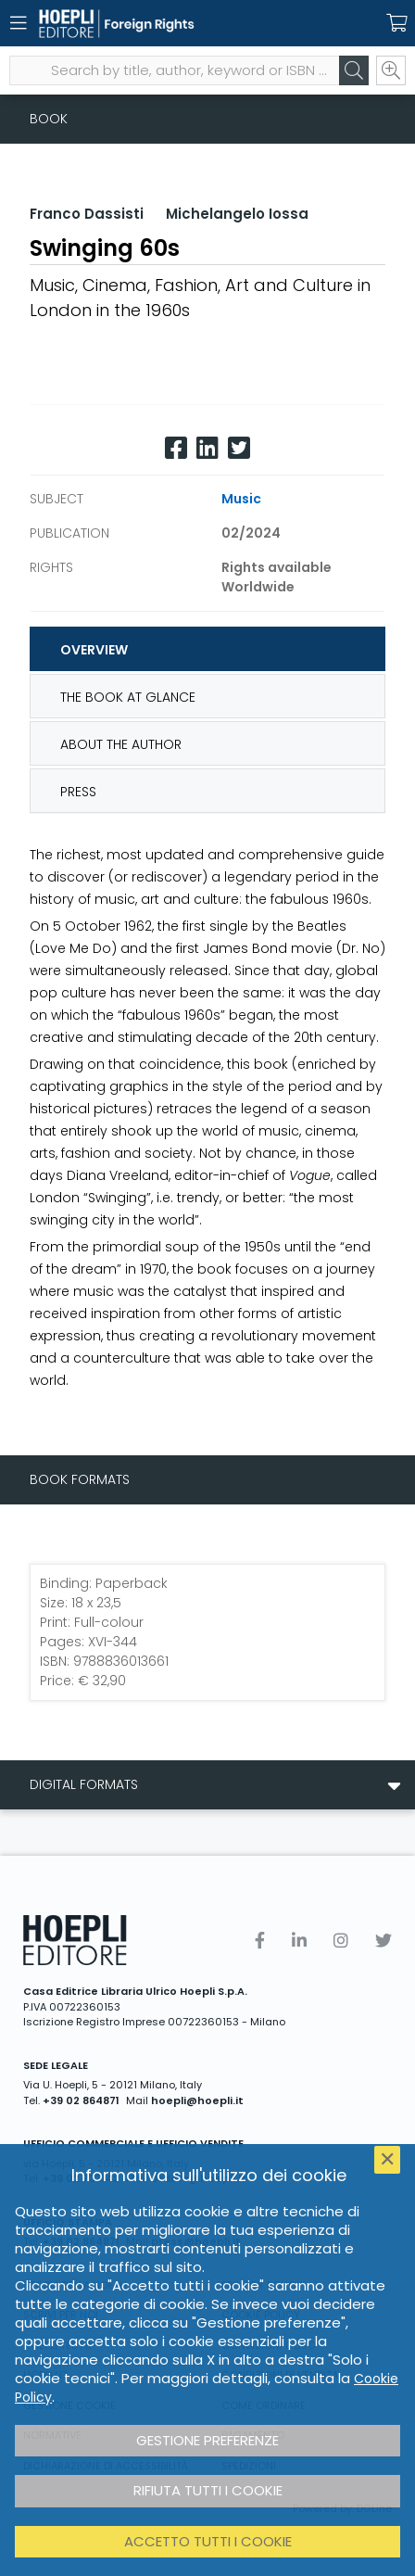 The height and width of the screenshot is (2576, 415). Describe the element at coordinates (207, 2440) in the screenshot. I see `Gestione preferenze [button]` at that location.